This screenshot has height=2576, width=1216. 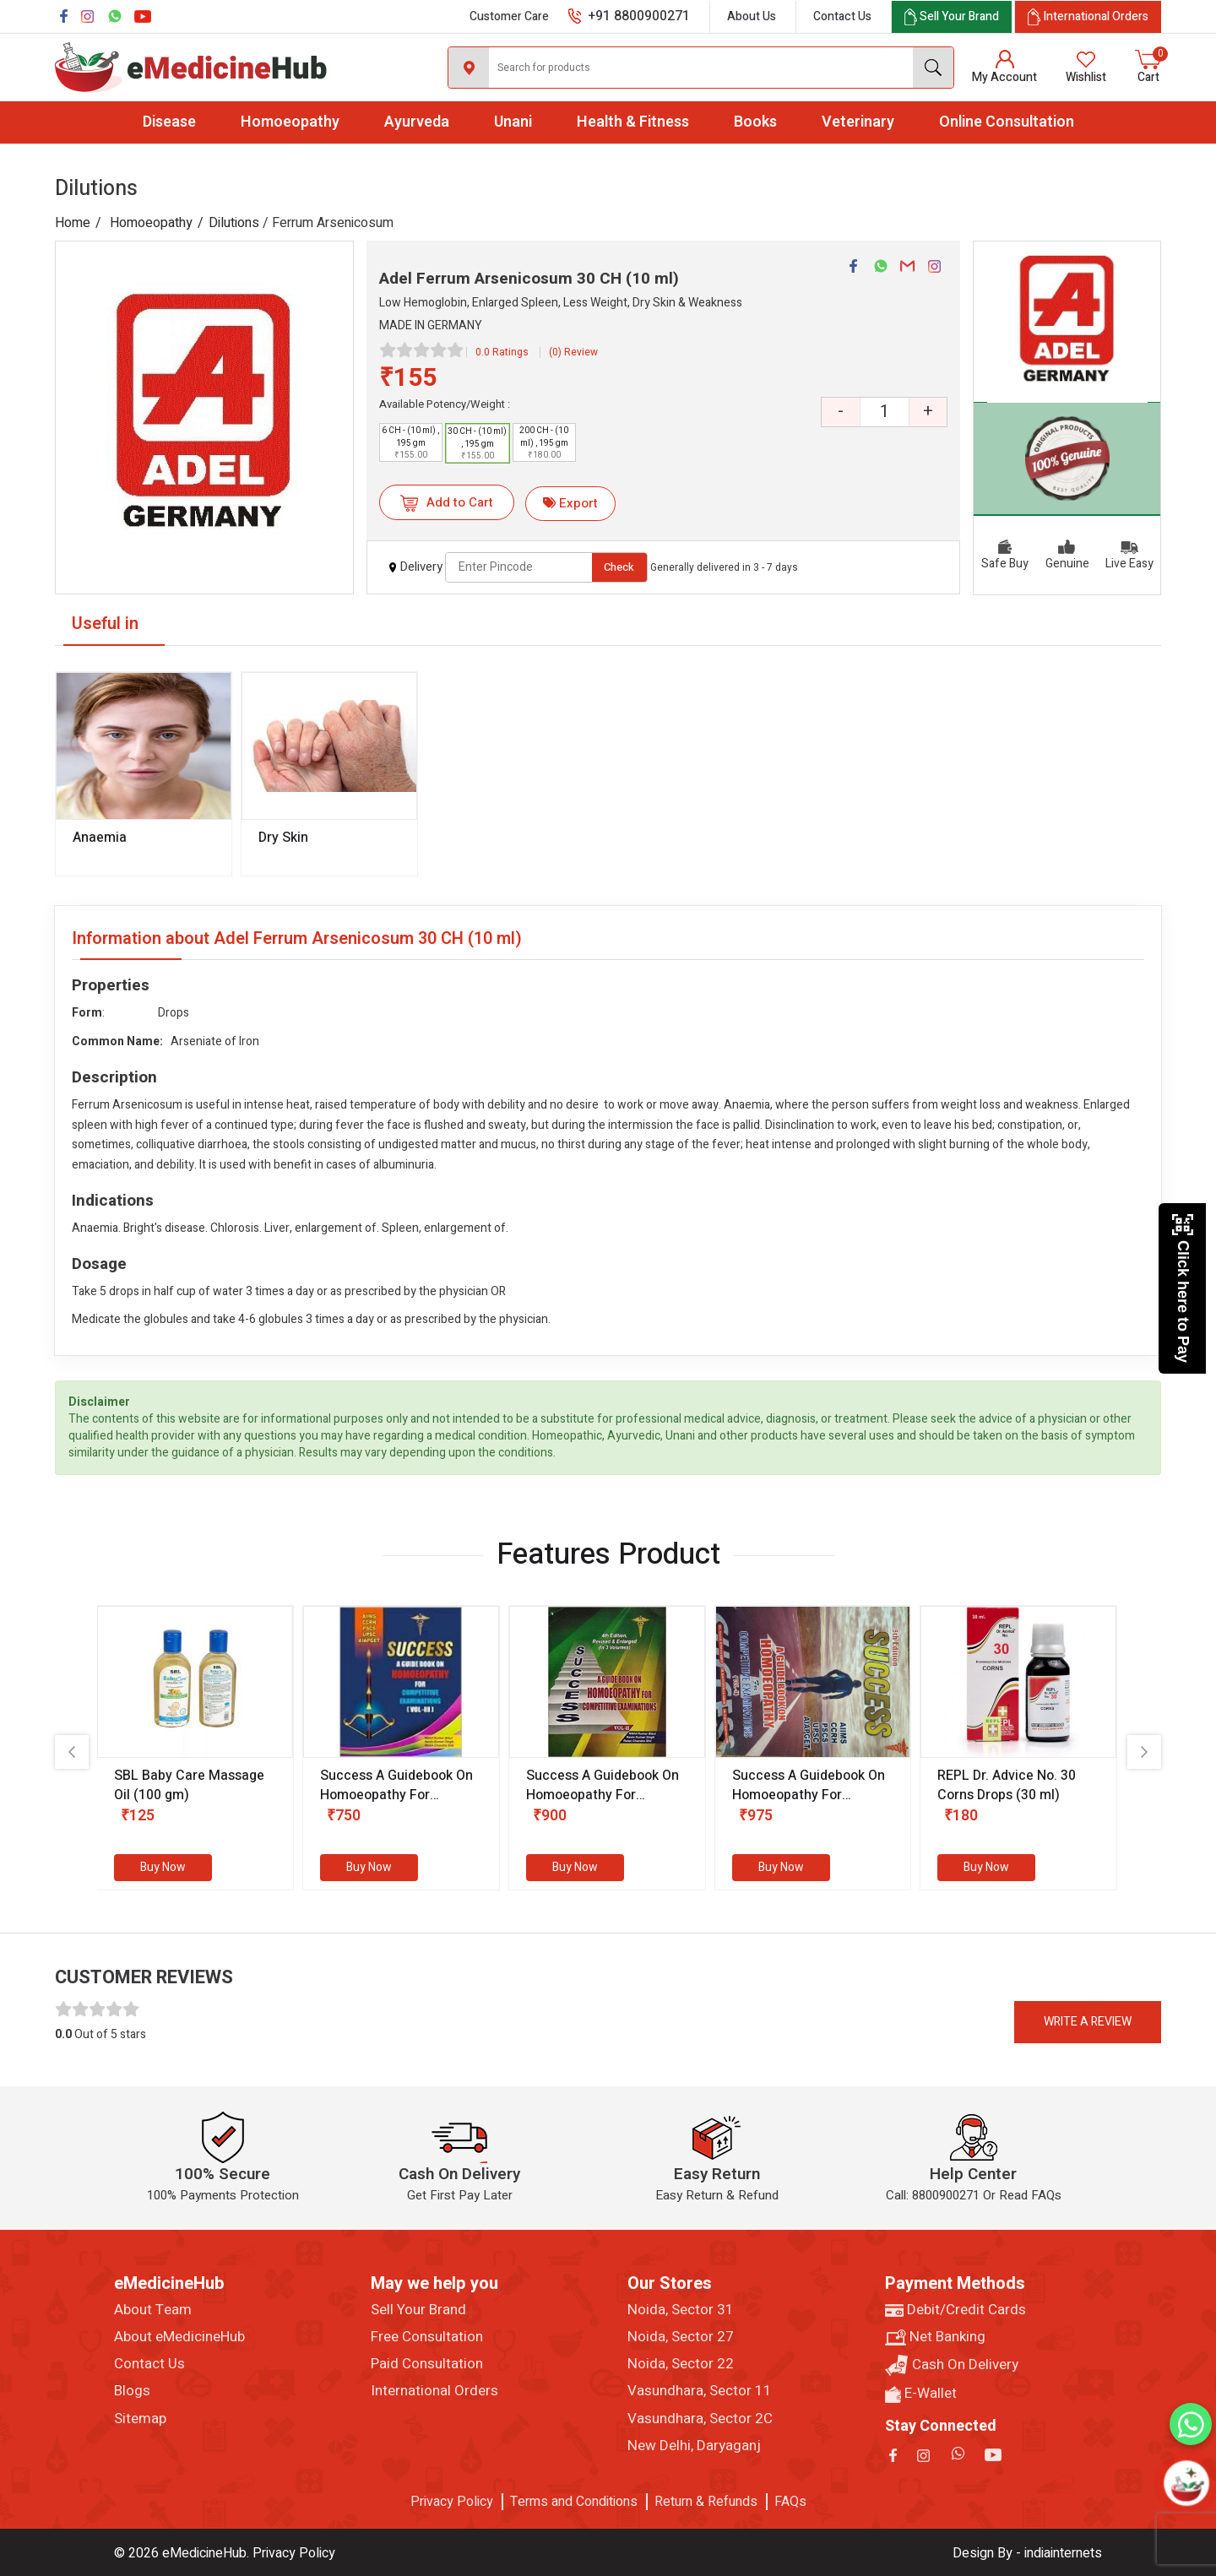 I want to click on Online Consultation, so click(x=1006, y=122).